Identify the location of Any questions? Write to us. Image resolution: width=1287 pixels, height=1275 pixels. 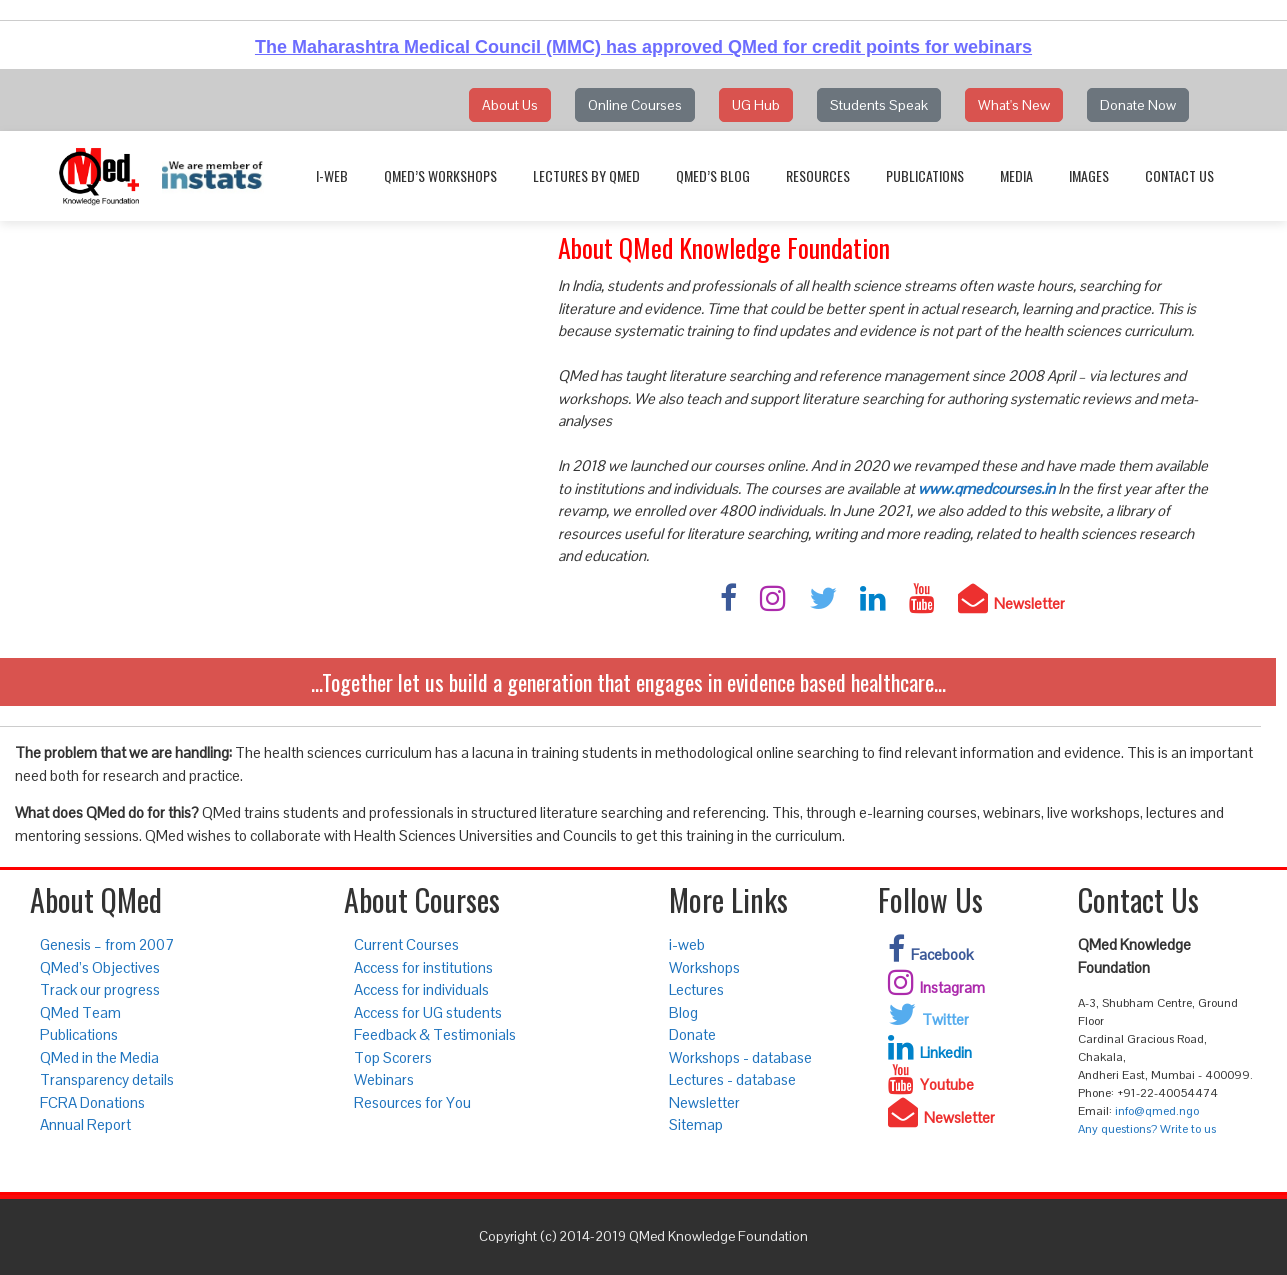
(1147, 1129).